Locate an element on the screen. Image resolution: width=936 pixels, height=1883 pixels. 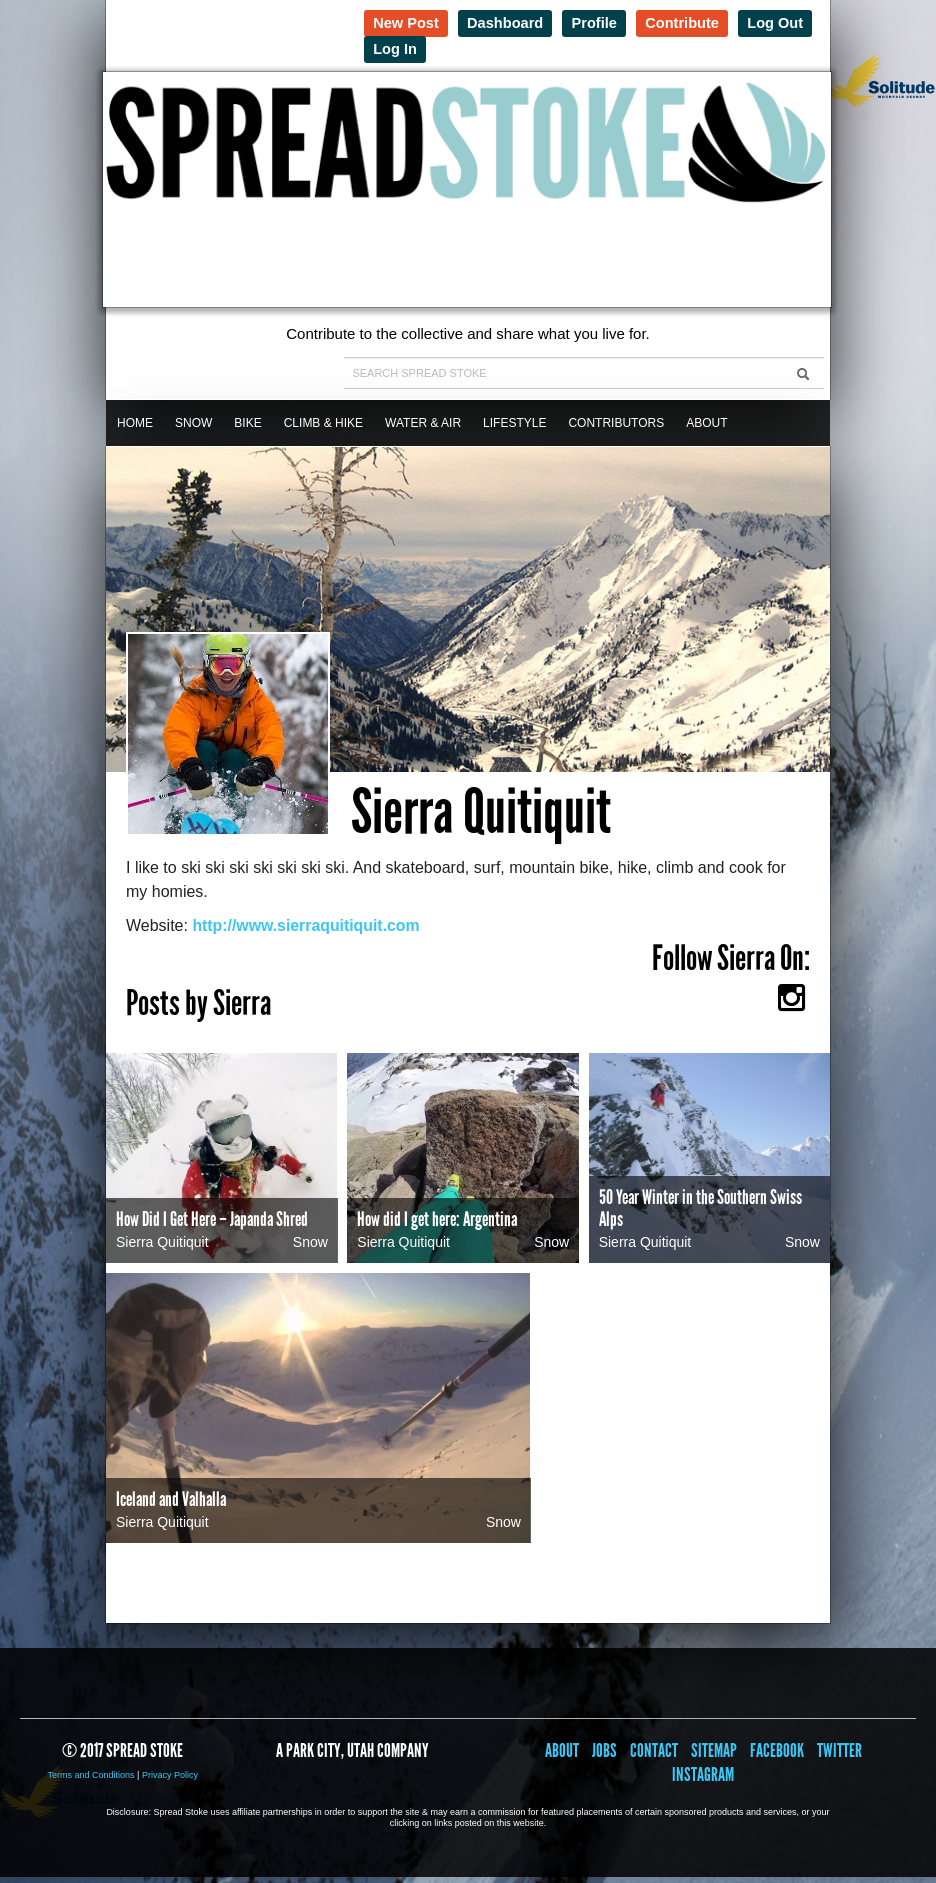
Water & Air is located at coordinates (423, 429).